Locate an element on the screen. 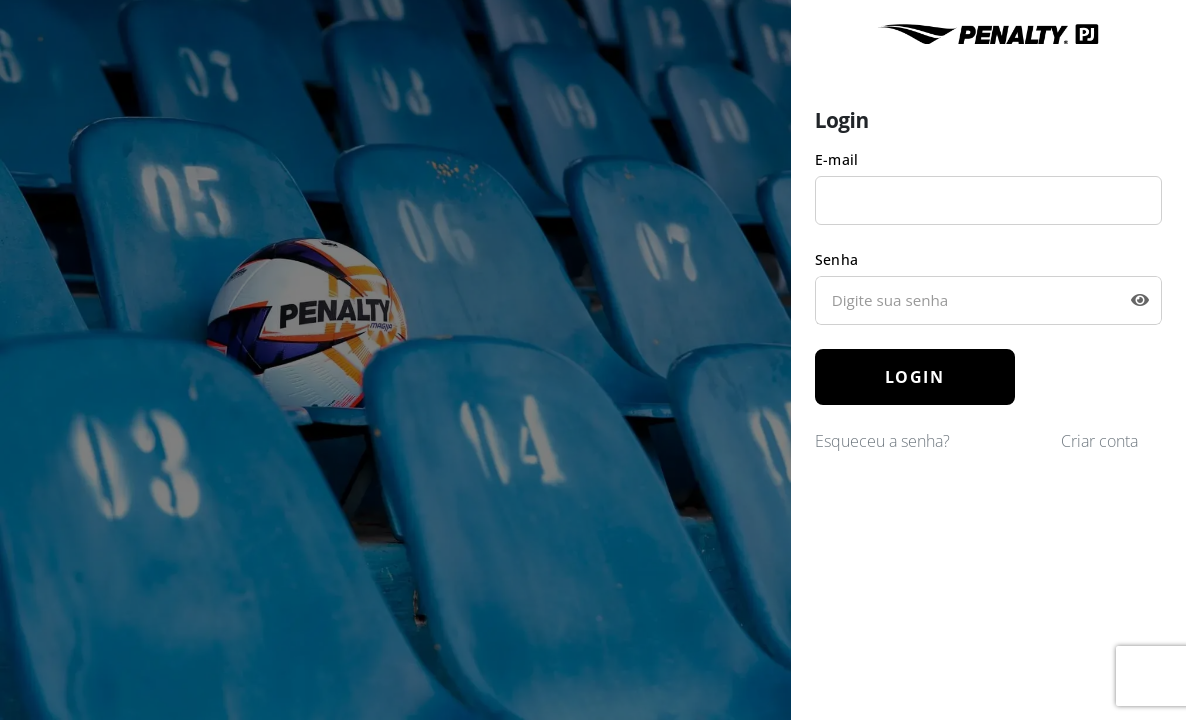  Esqueceu a senha? is located at coordinates (882, 441).